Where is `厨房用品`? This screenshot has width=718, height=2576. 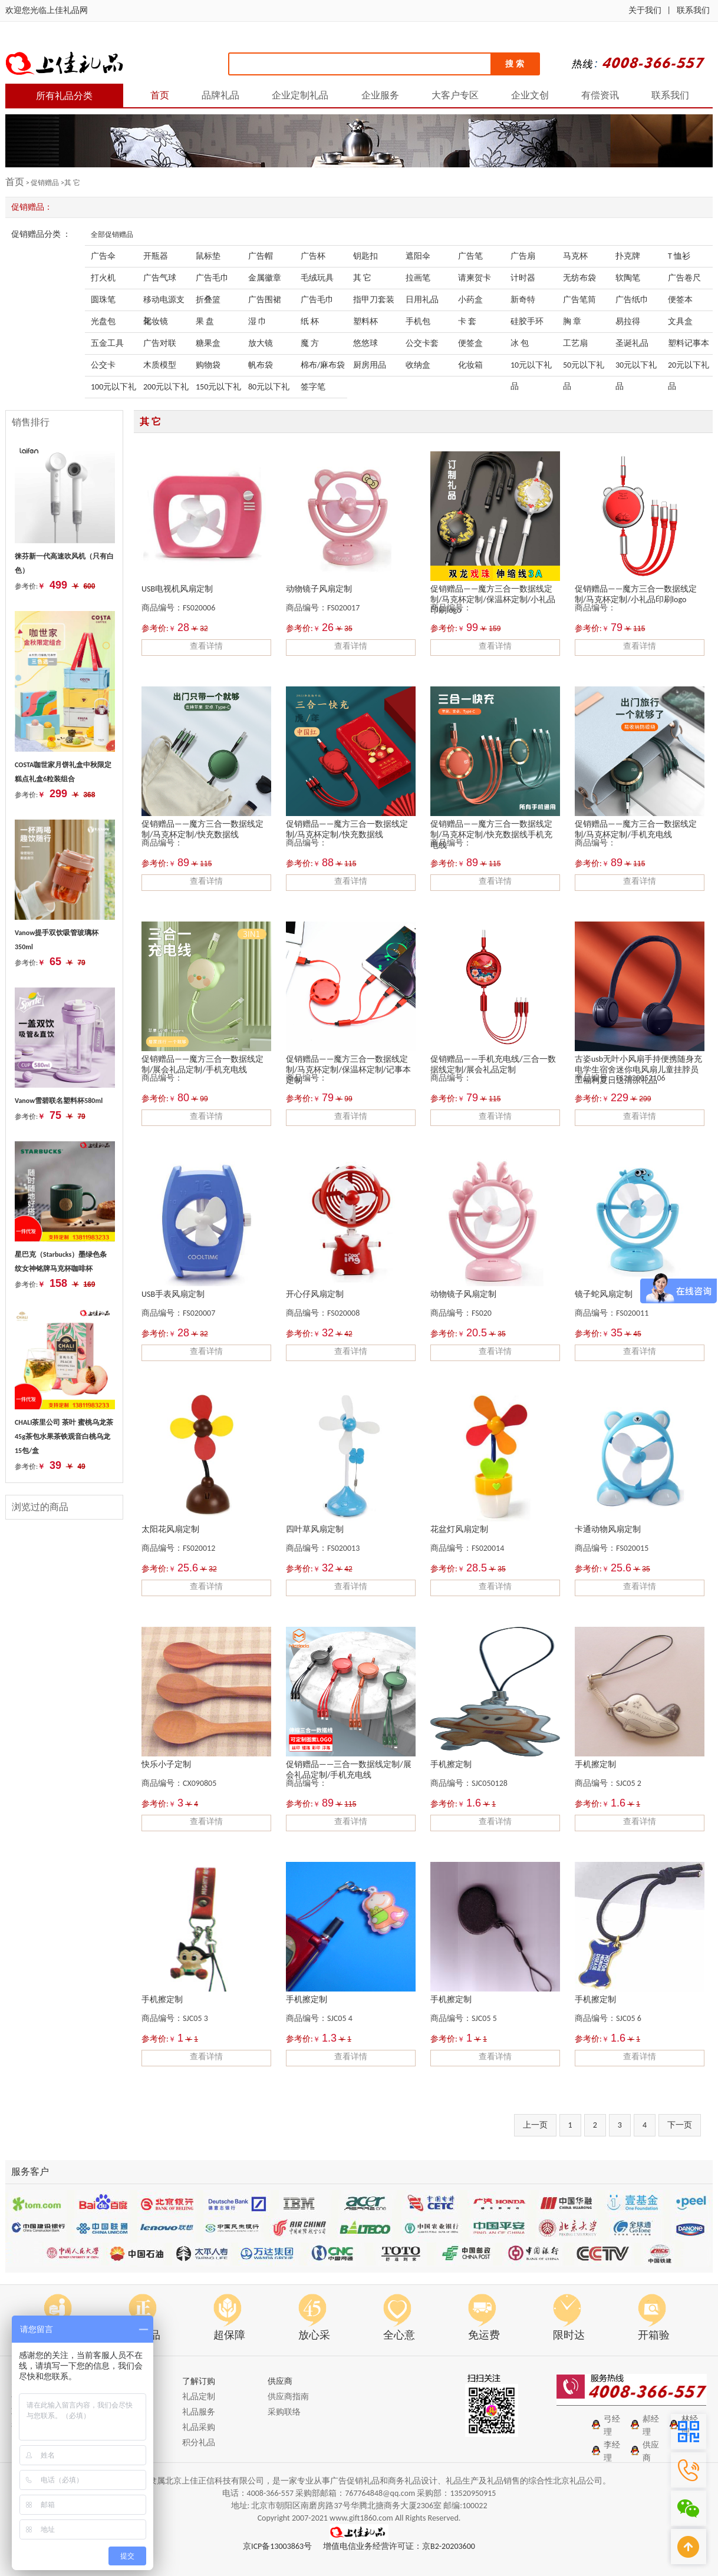
厨房用品 is located at coordinates (369, 365).